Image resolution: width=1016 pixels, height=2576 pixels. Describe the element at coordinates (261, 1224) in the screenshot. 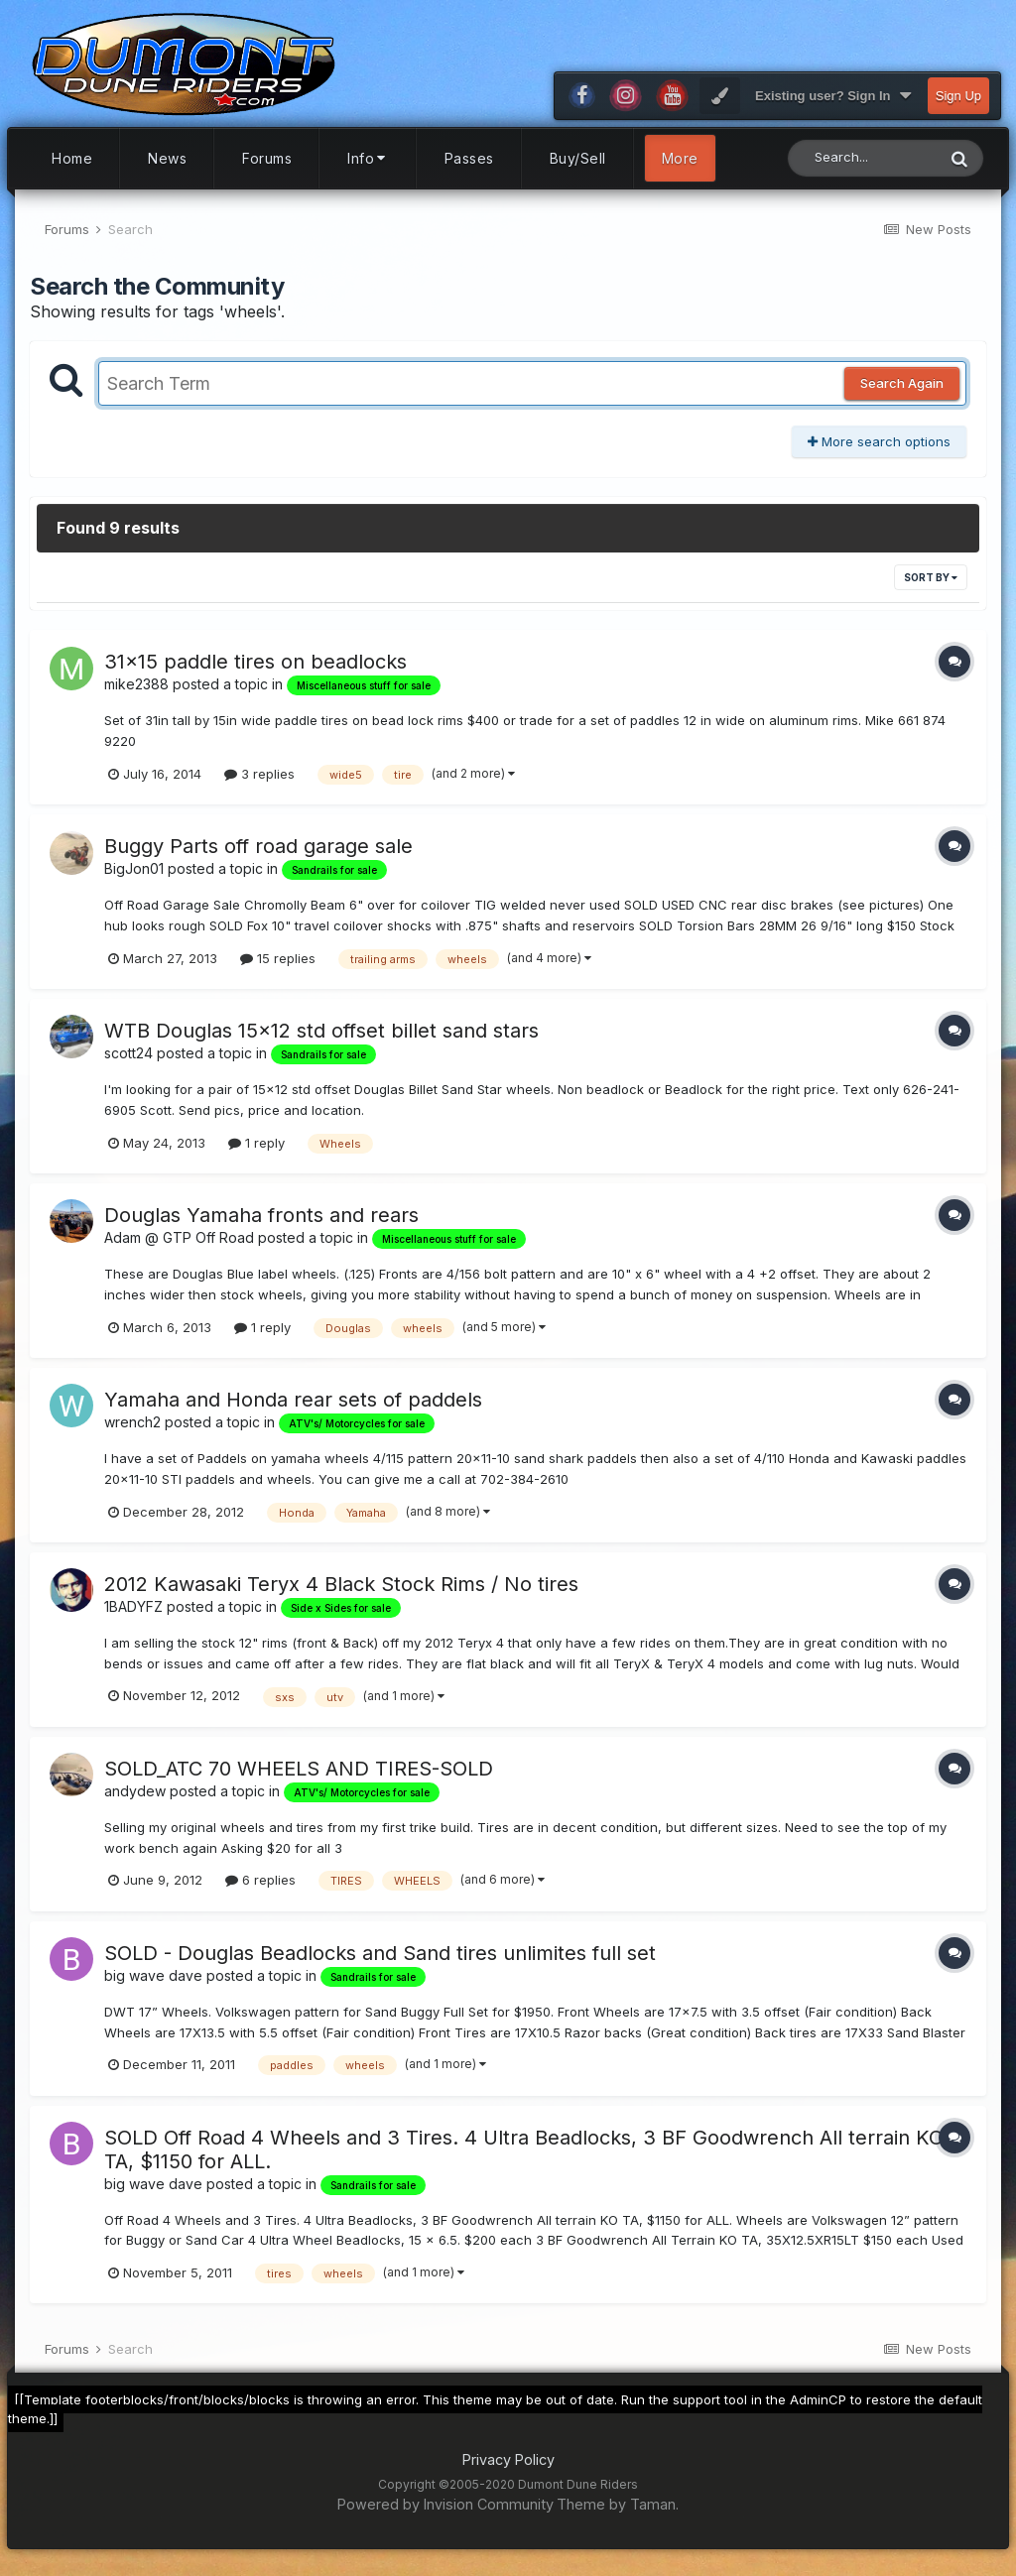

I see `Douglas Yamaha fronts and rears` at that location.